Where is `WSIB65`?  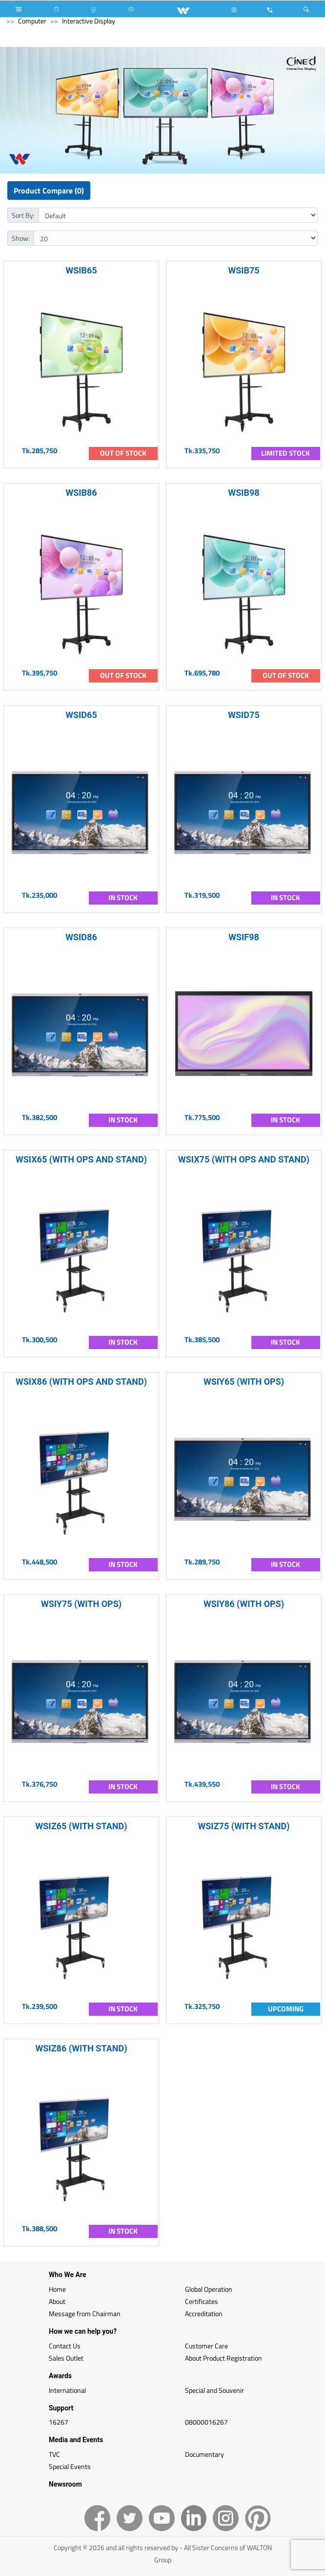
WSIB65 is located at coordinates (81, 270).